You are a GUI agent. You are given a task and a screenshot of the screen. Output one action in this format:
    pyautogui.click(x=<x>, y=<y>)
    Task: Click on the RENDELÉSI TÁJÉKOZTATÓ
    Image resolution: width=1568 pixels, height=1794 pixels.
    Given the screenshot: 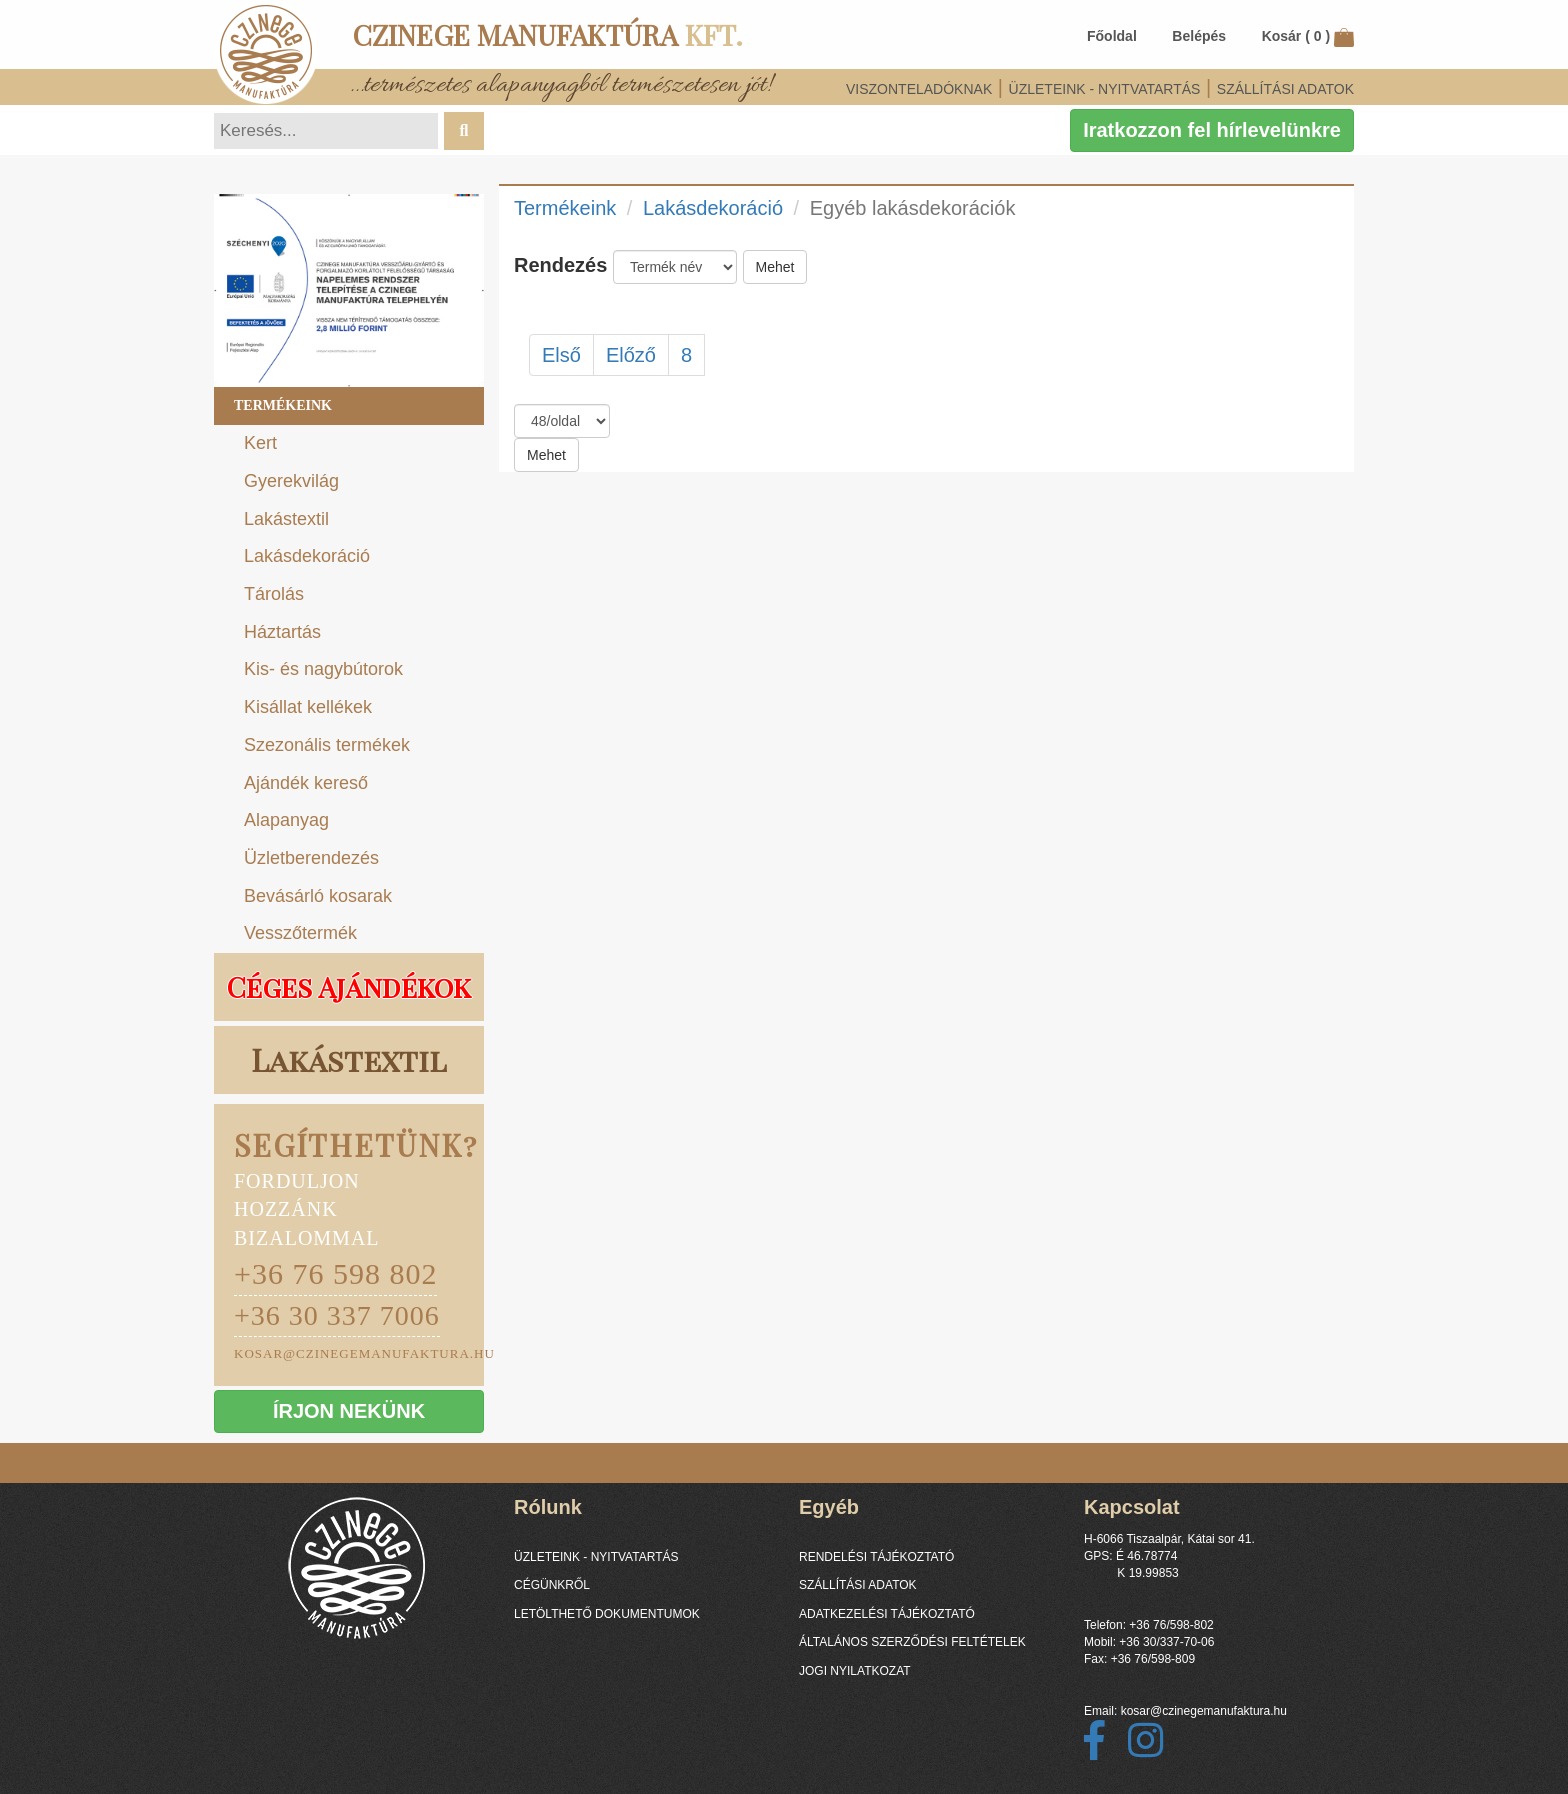 What is the action you would take?
    pyautogui.click(x=876, y=1557)
    